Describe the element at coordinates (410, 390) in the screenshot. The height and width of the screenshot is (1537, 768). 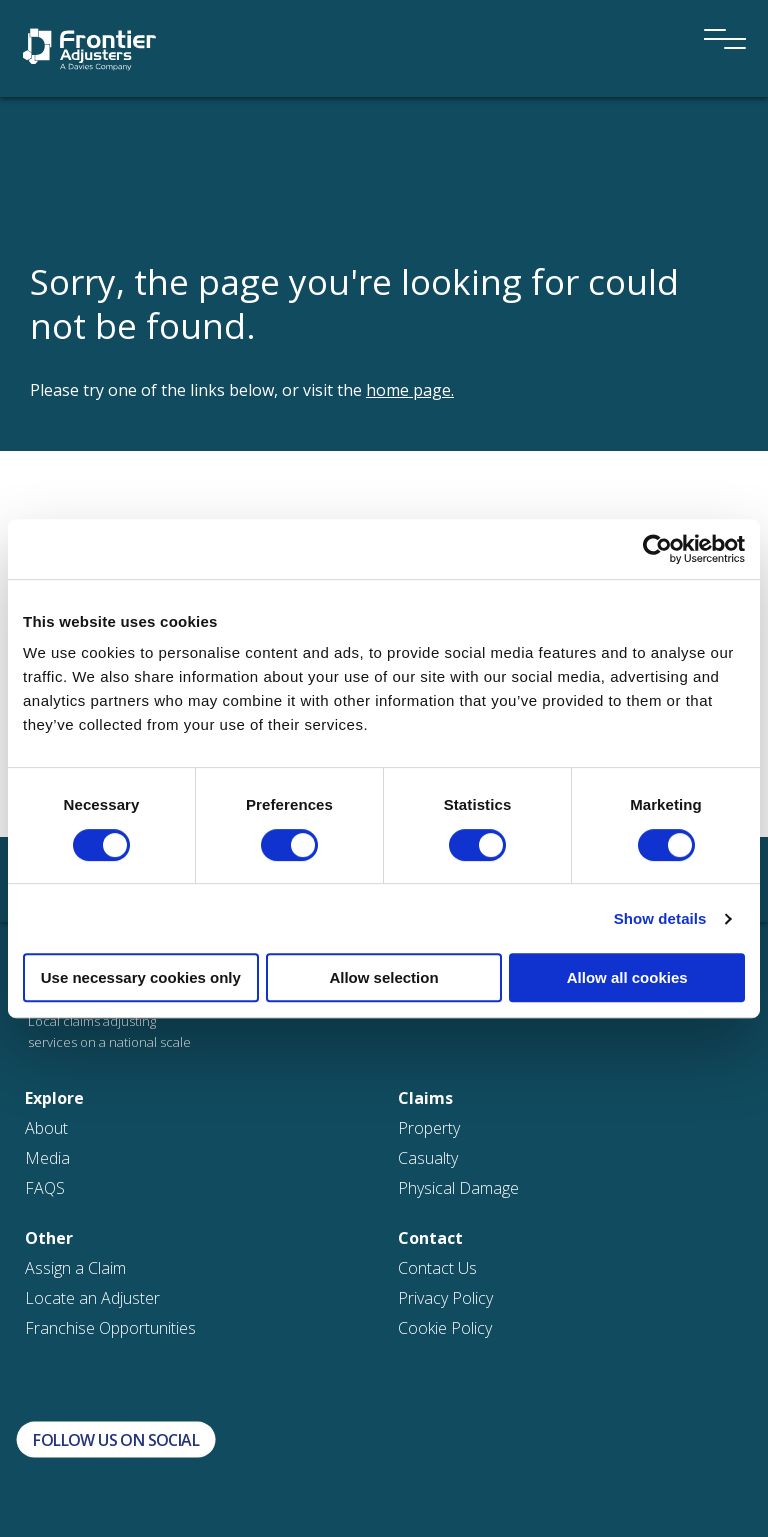
I see `home page.` at that location.